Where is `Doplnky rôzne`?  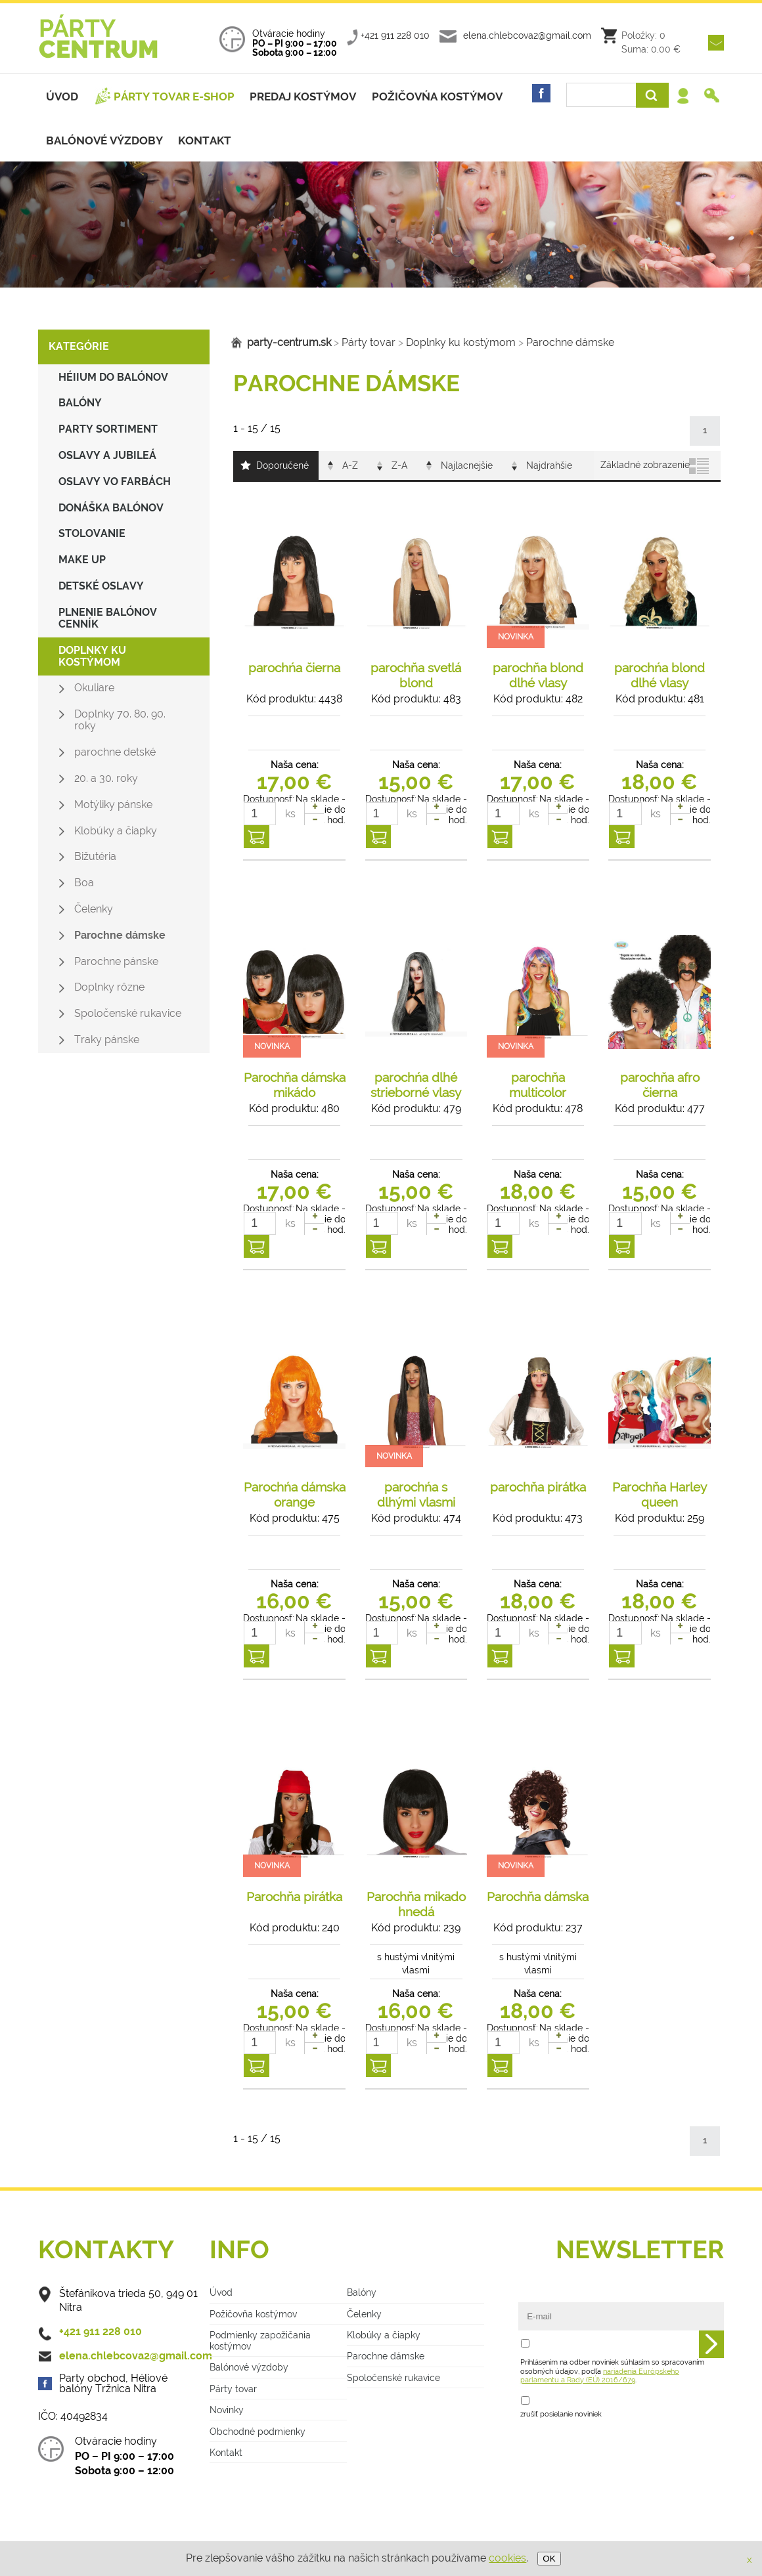
Doplnky rôzne is located at coordinates (109, 987).